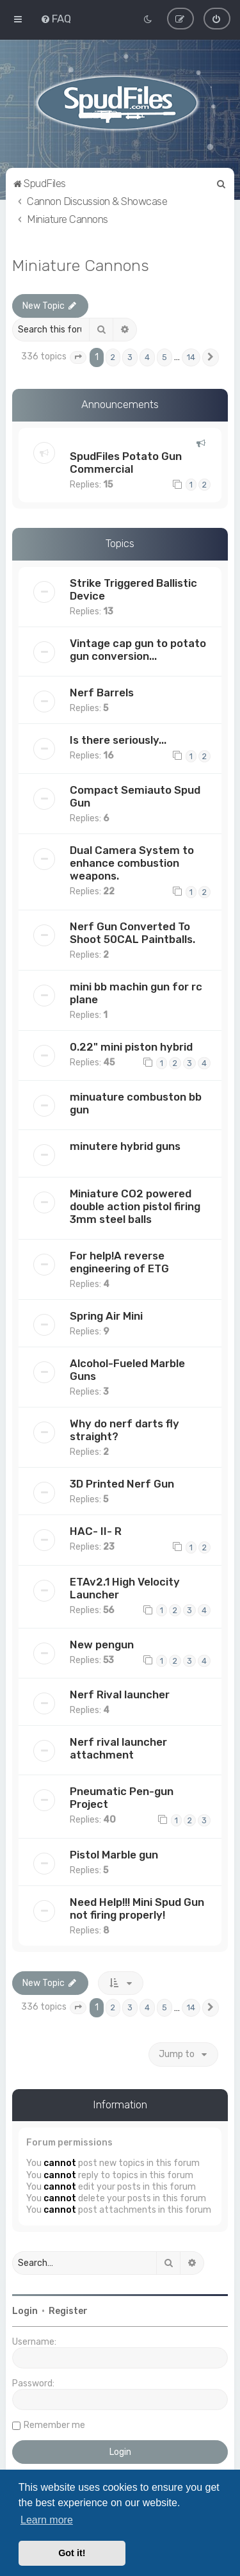 The height and width of the screenshot is (2576, 240). I want to click on Compact Semiauto Spud Gun, so click(135, 796).